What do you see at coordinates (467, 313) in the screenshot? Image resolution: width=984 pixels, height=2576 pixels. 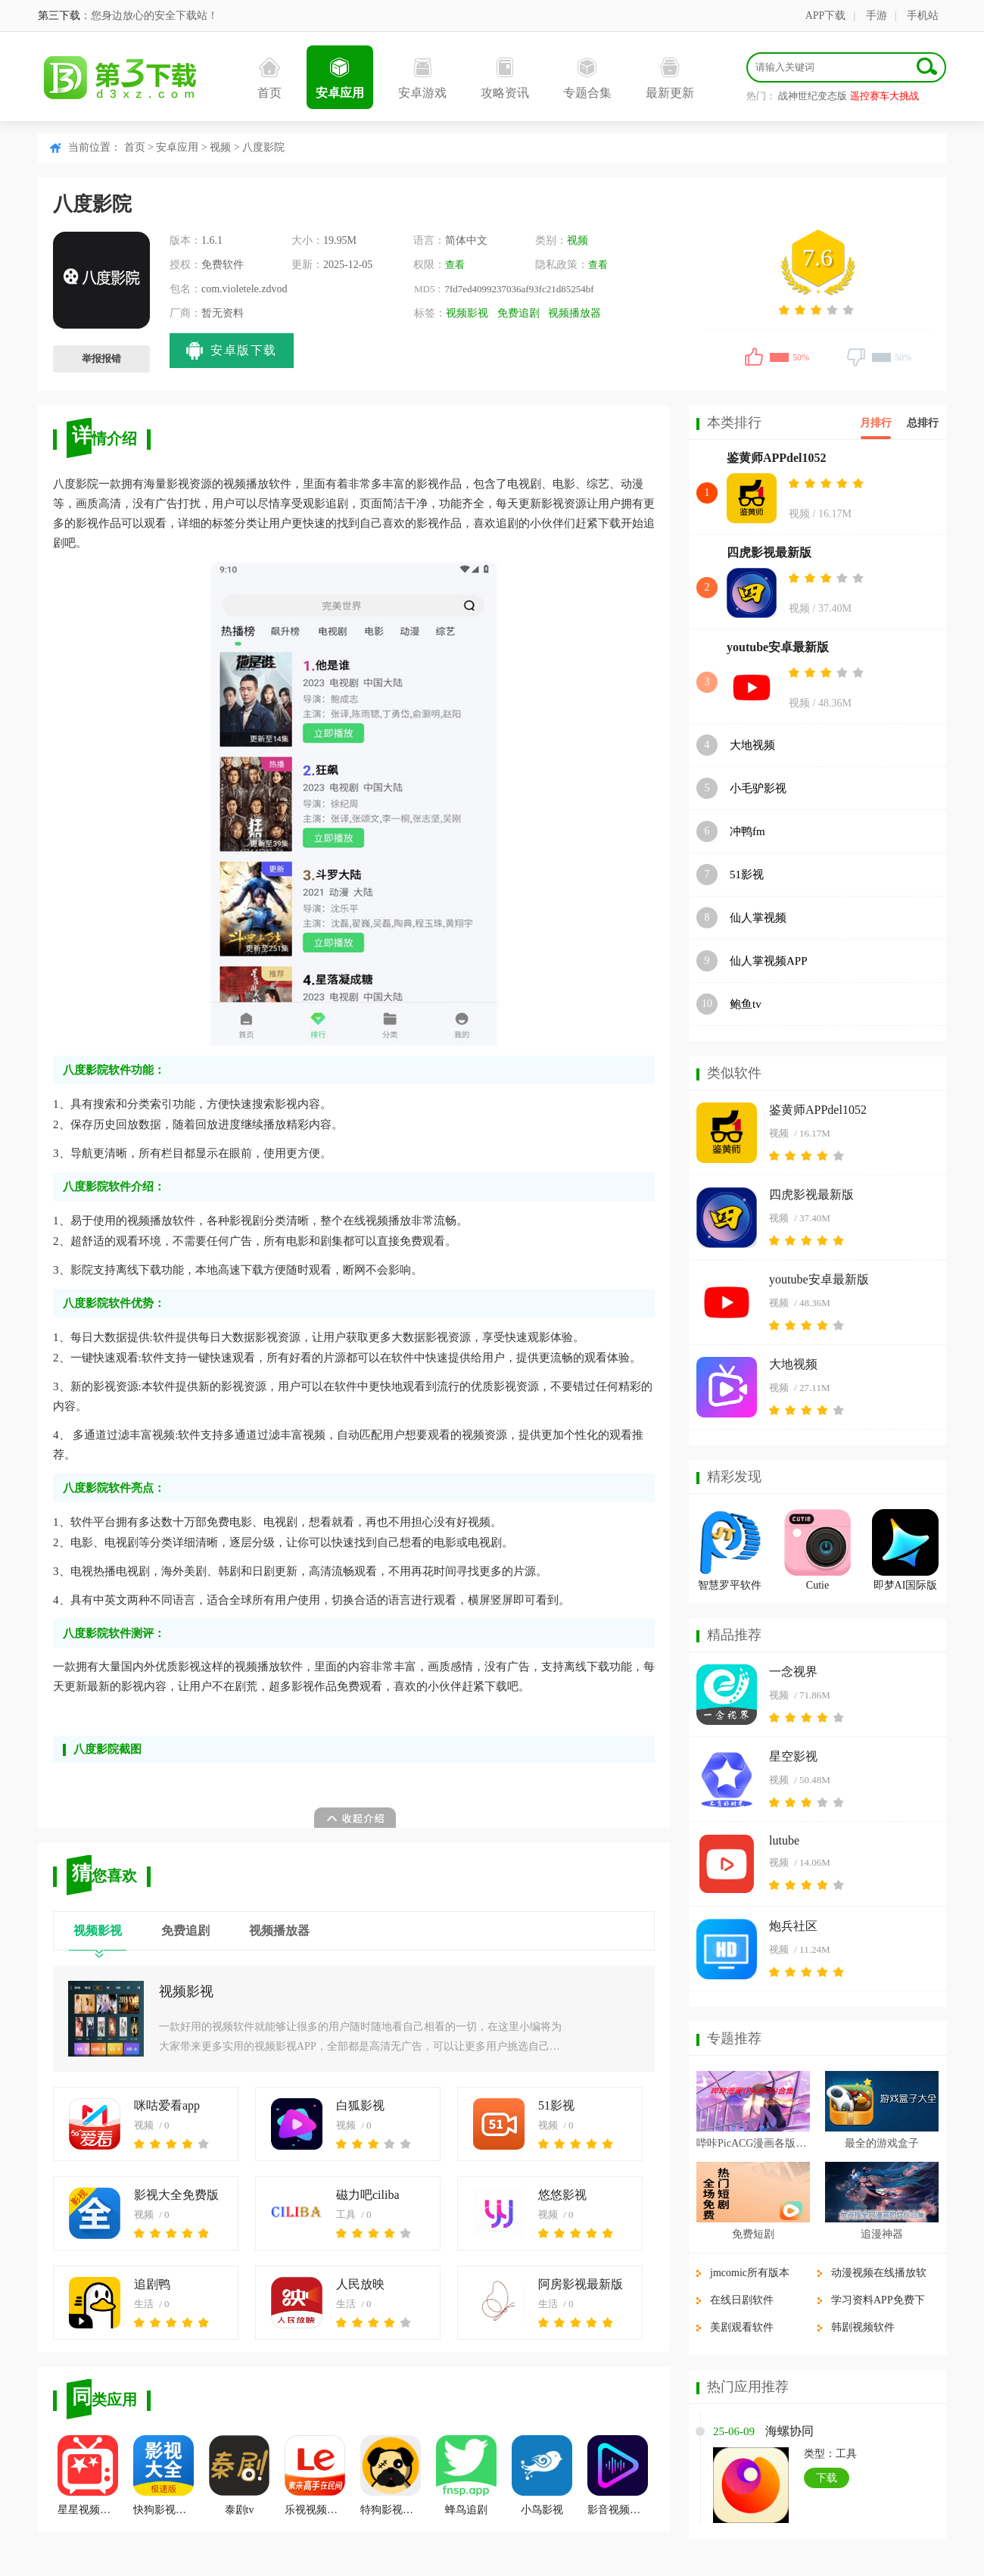 I see `视频影视` at bounding box center [467, 313].